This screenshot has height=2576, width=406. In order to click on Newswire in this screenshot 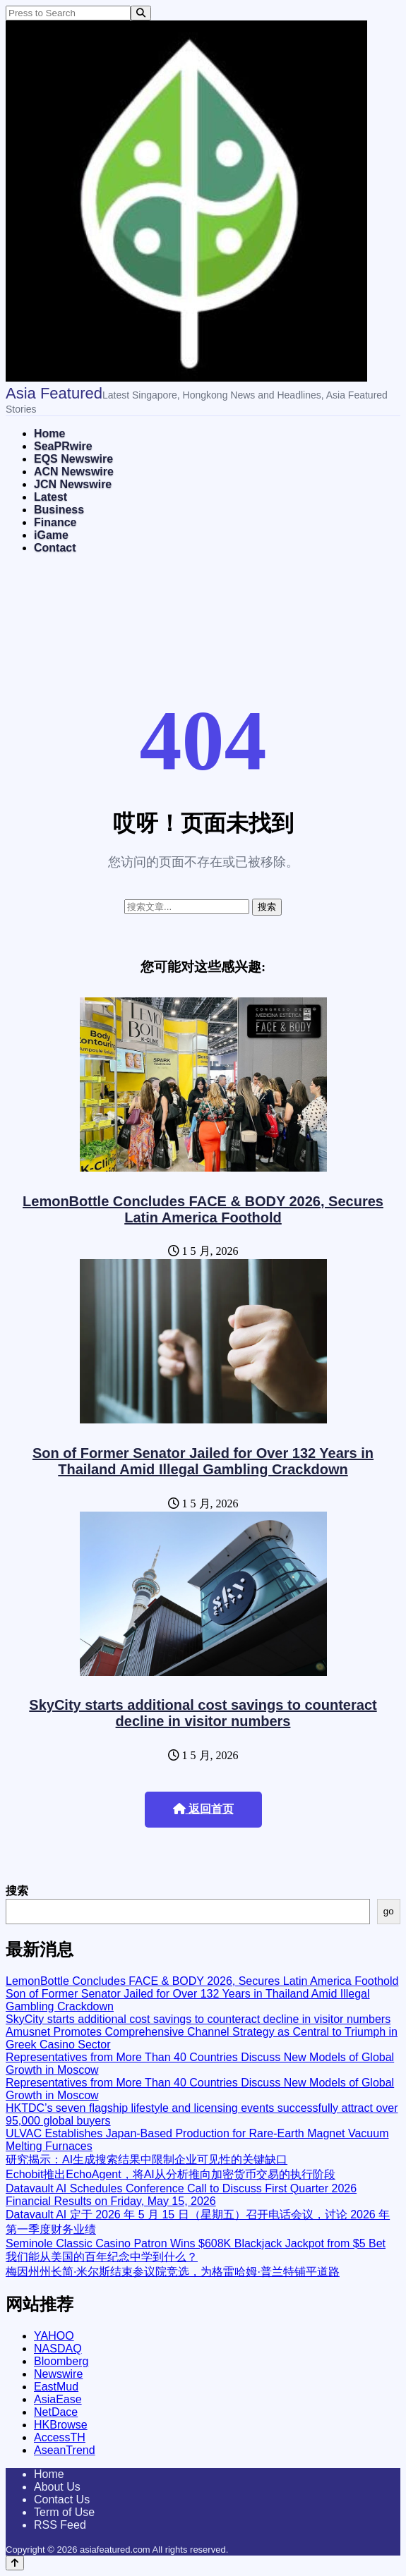, I will do `click(58, 2374)`.